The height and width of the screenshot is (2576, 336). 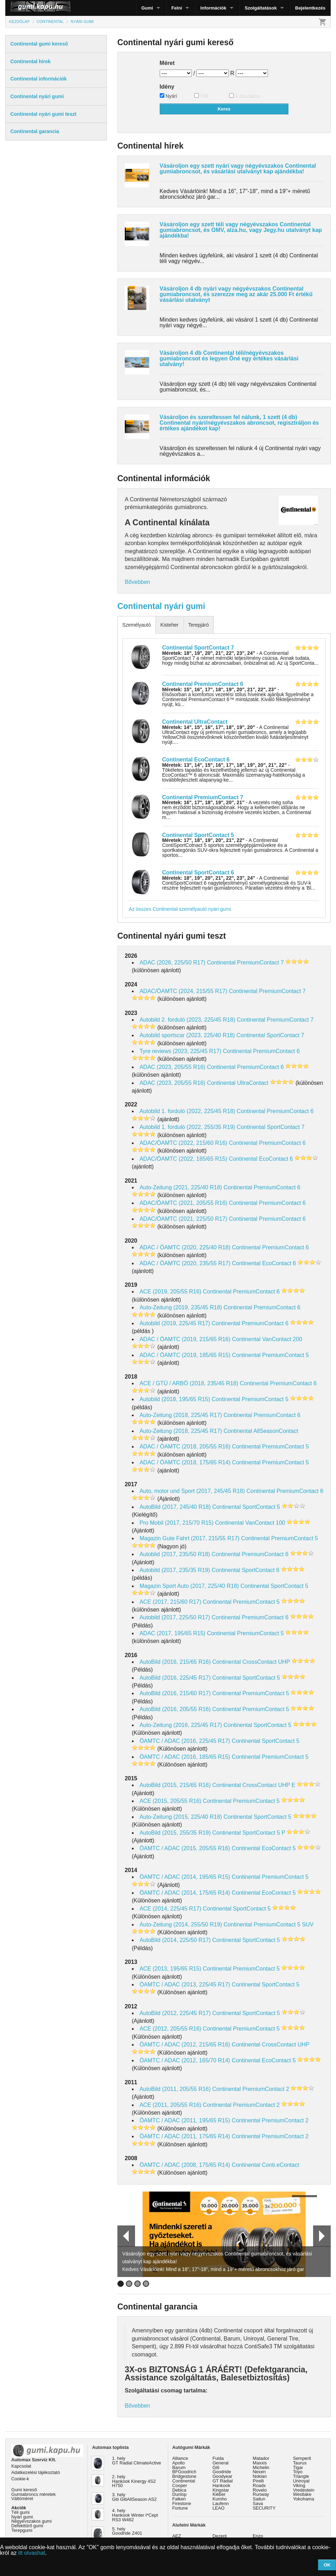 I want to click on Vredestein, so click(x=303, y=2490).